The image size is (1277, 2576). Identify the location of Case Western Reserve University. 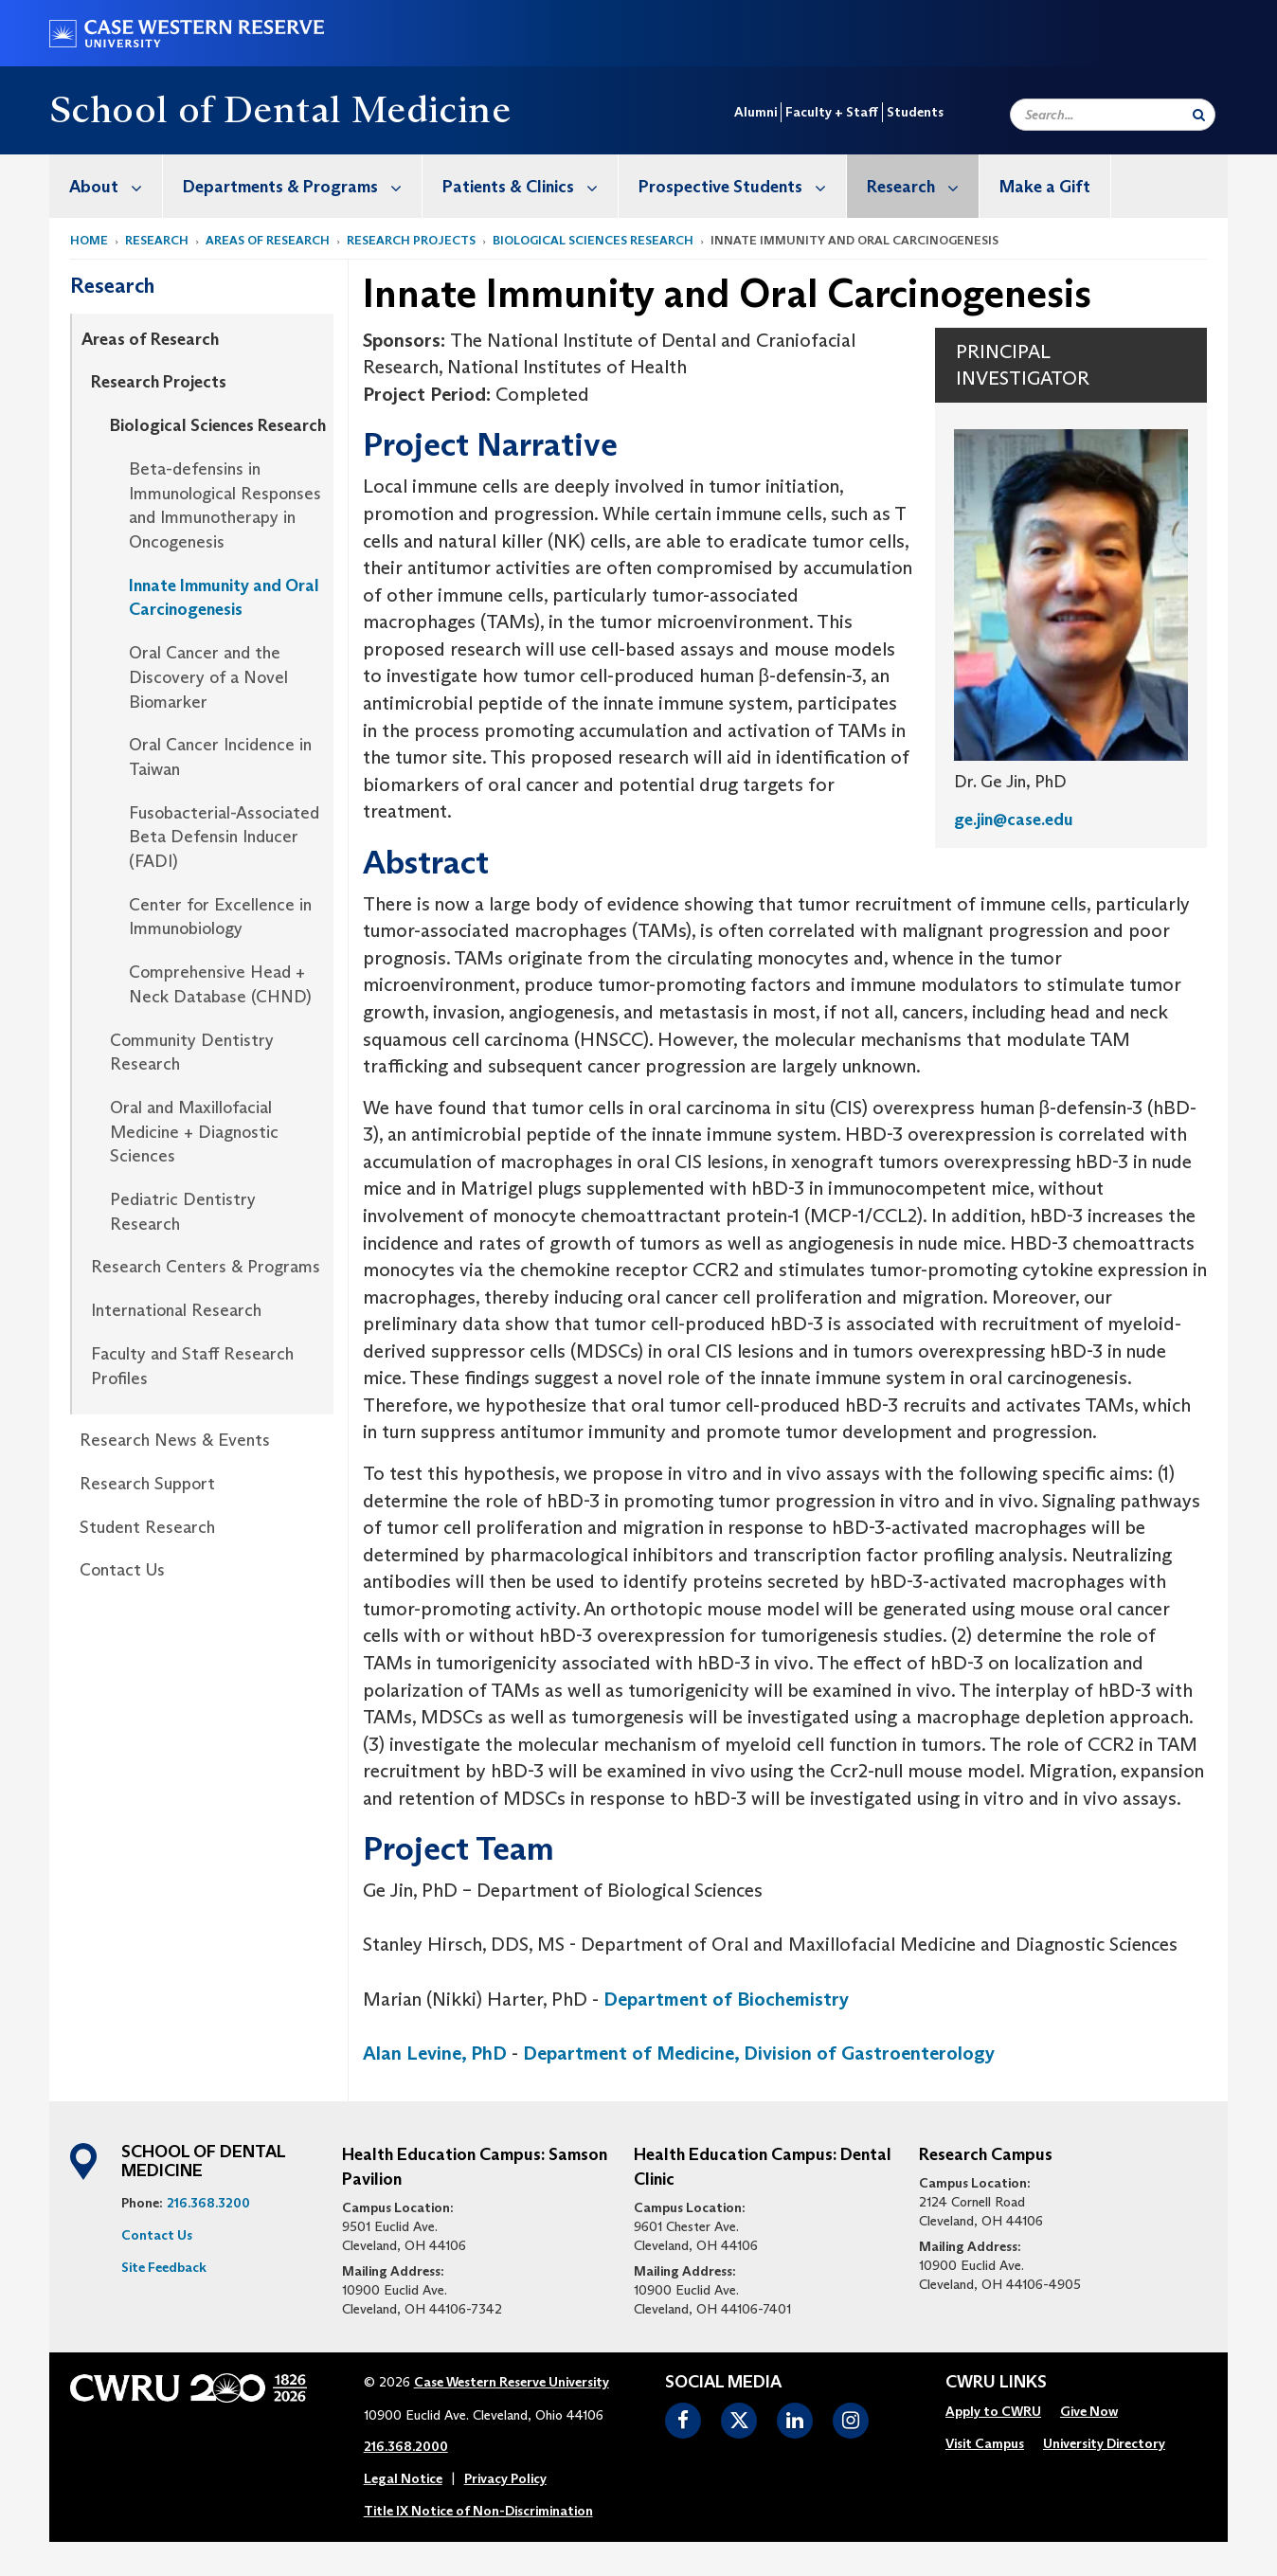
(511, 2381).